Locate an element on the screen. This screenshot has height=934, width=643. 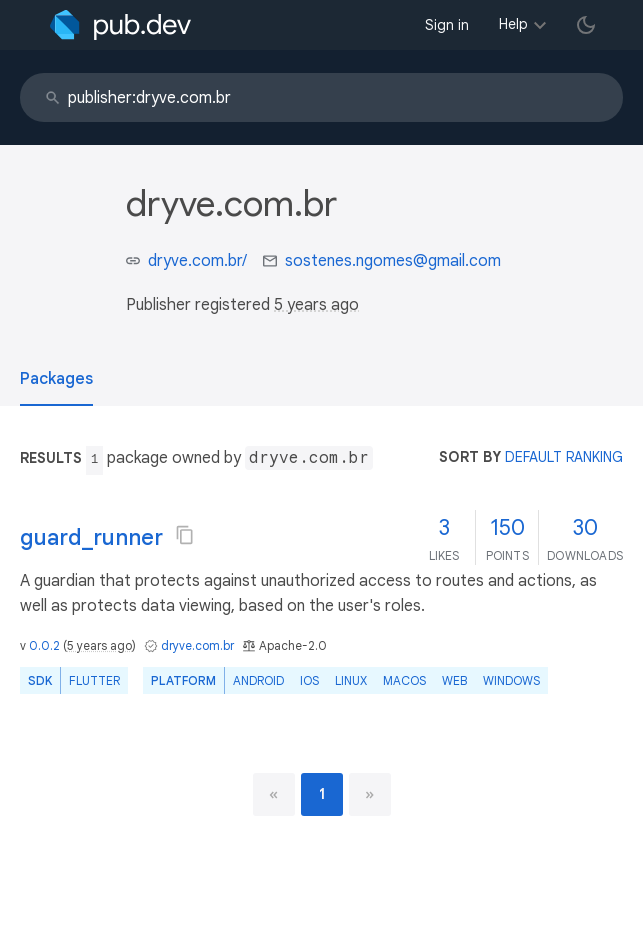
Linux is located at coordinates (351, 680).